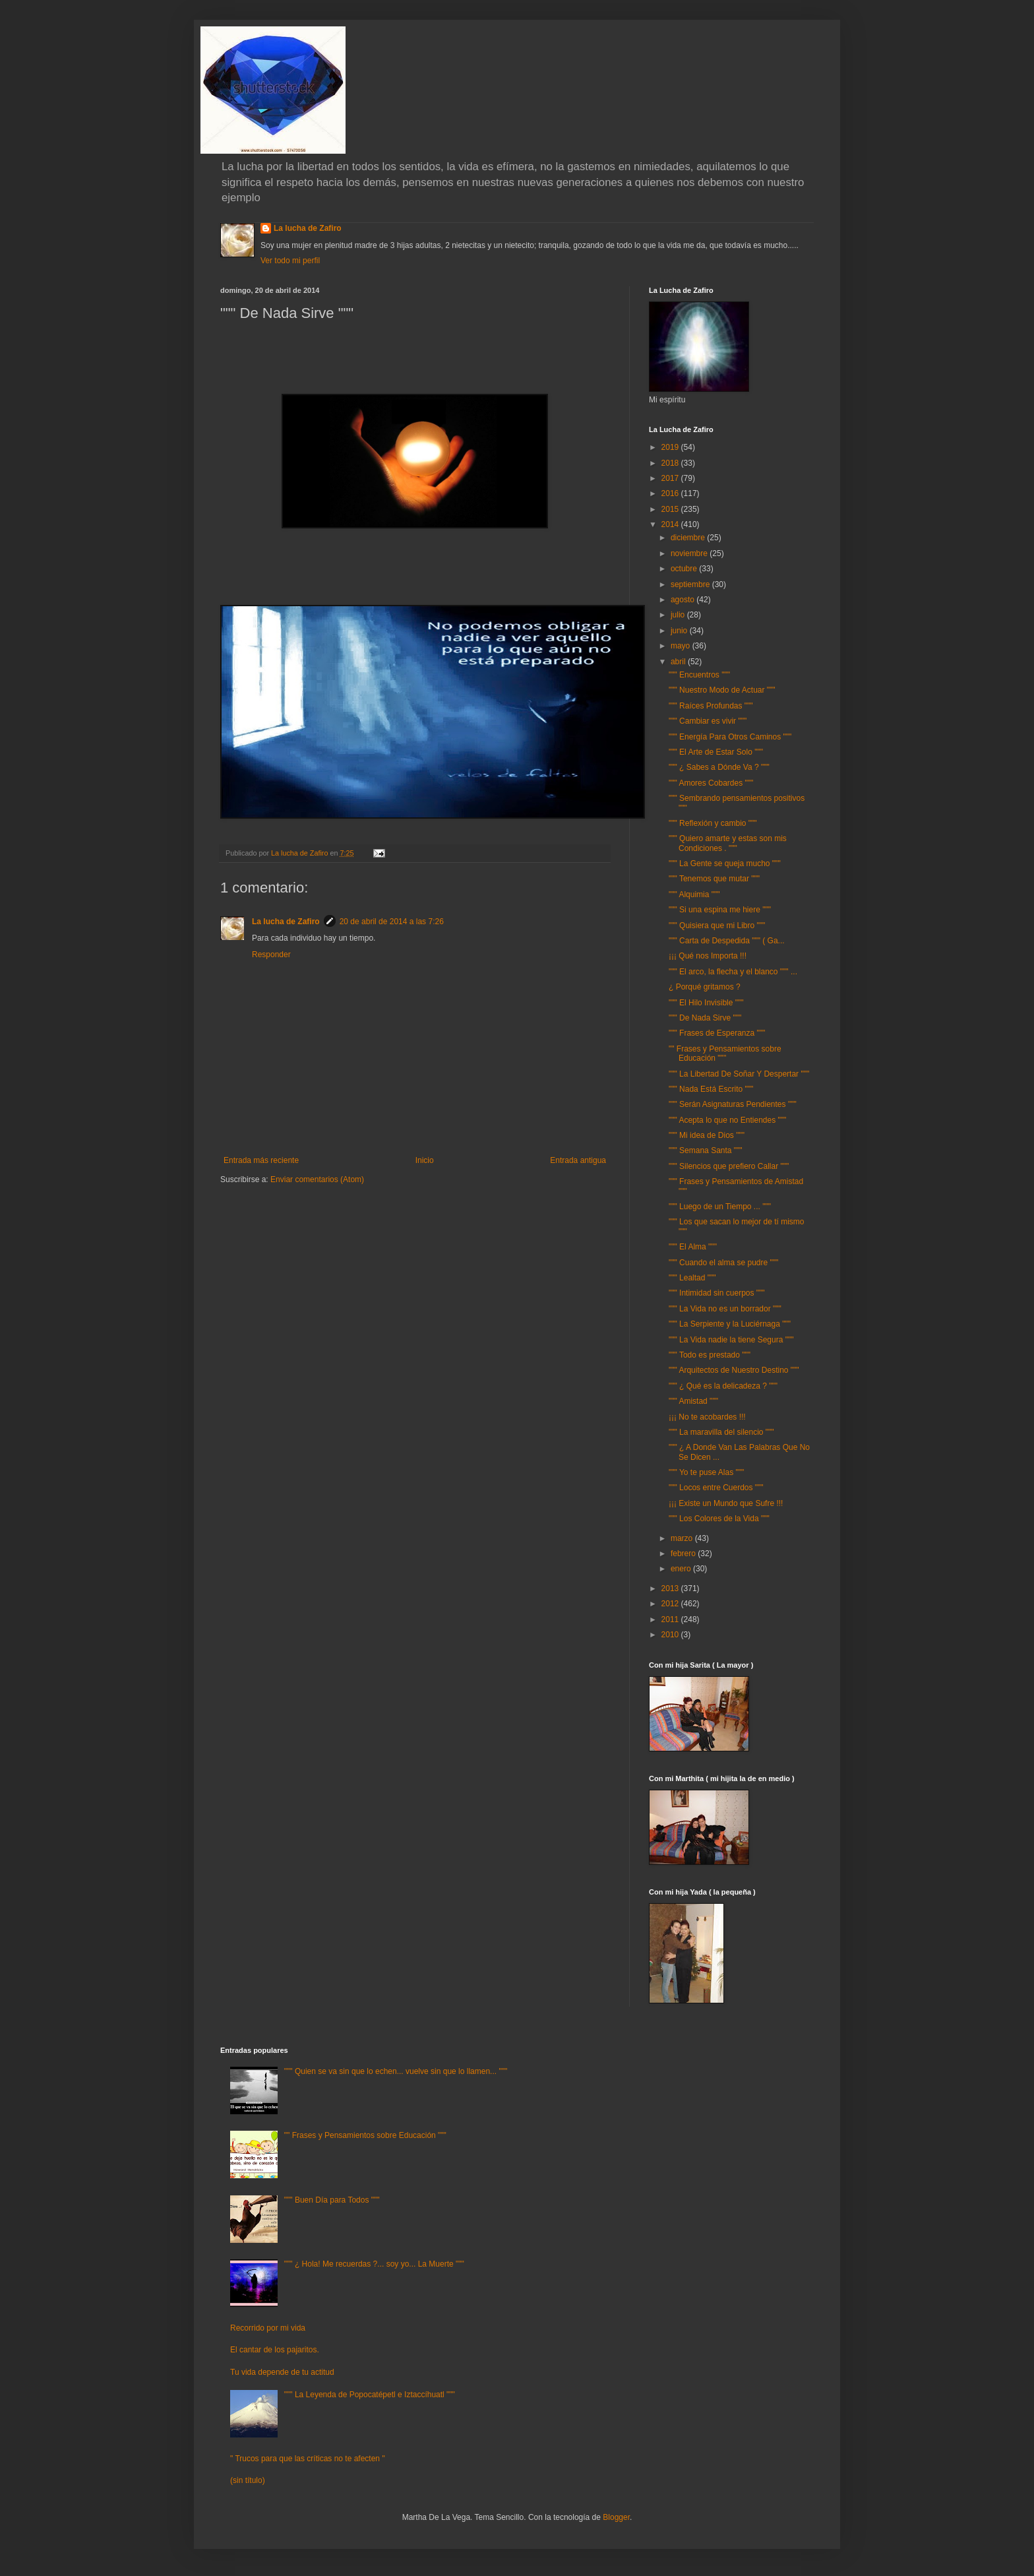 Image resolution: width=1034 pixels, height=2576 pixels. I want to click on 2014, so click(671, 524).